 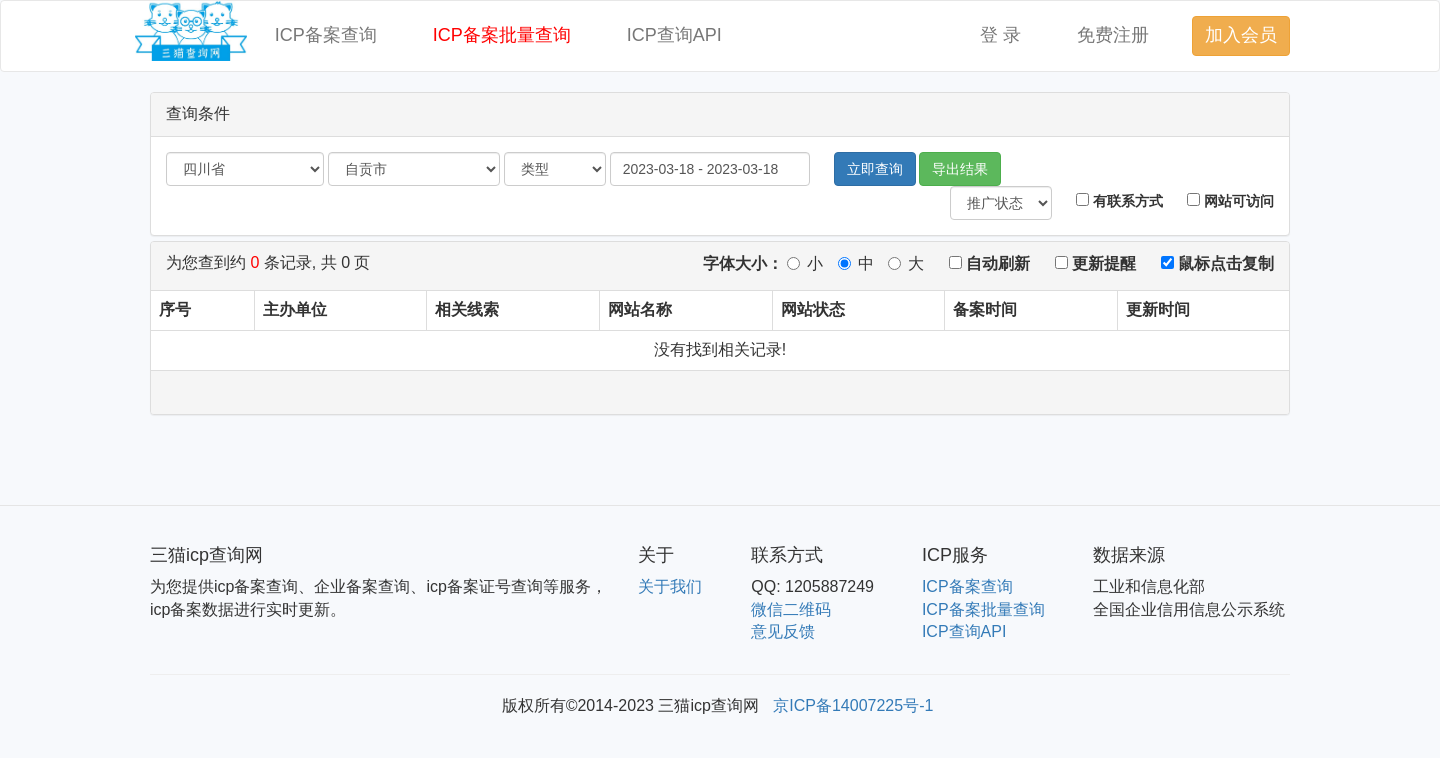 What do you see at coordinates (670, 586) in the screenshot?
I see `关于我们` at bounding box center [670, 586].